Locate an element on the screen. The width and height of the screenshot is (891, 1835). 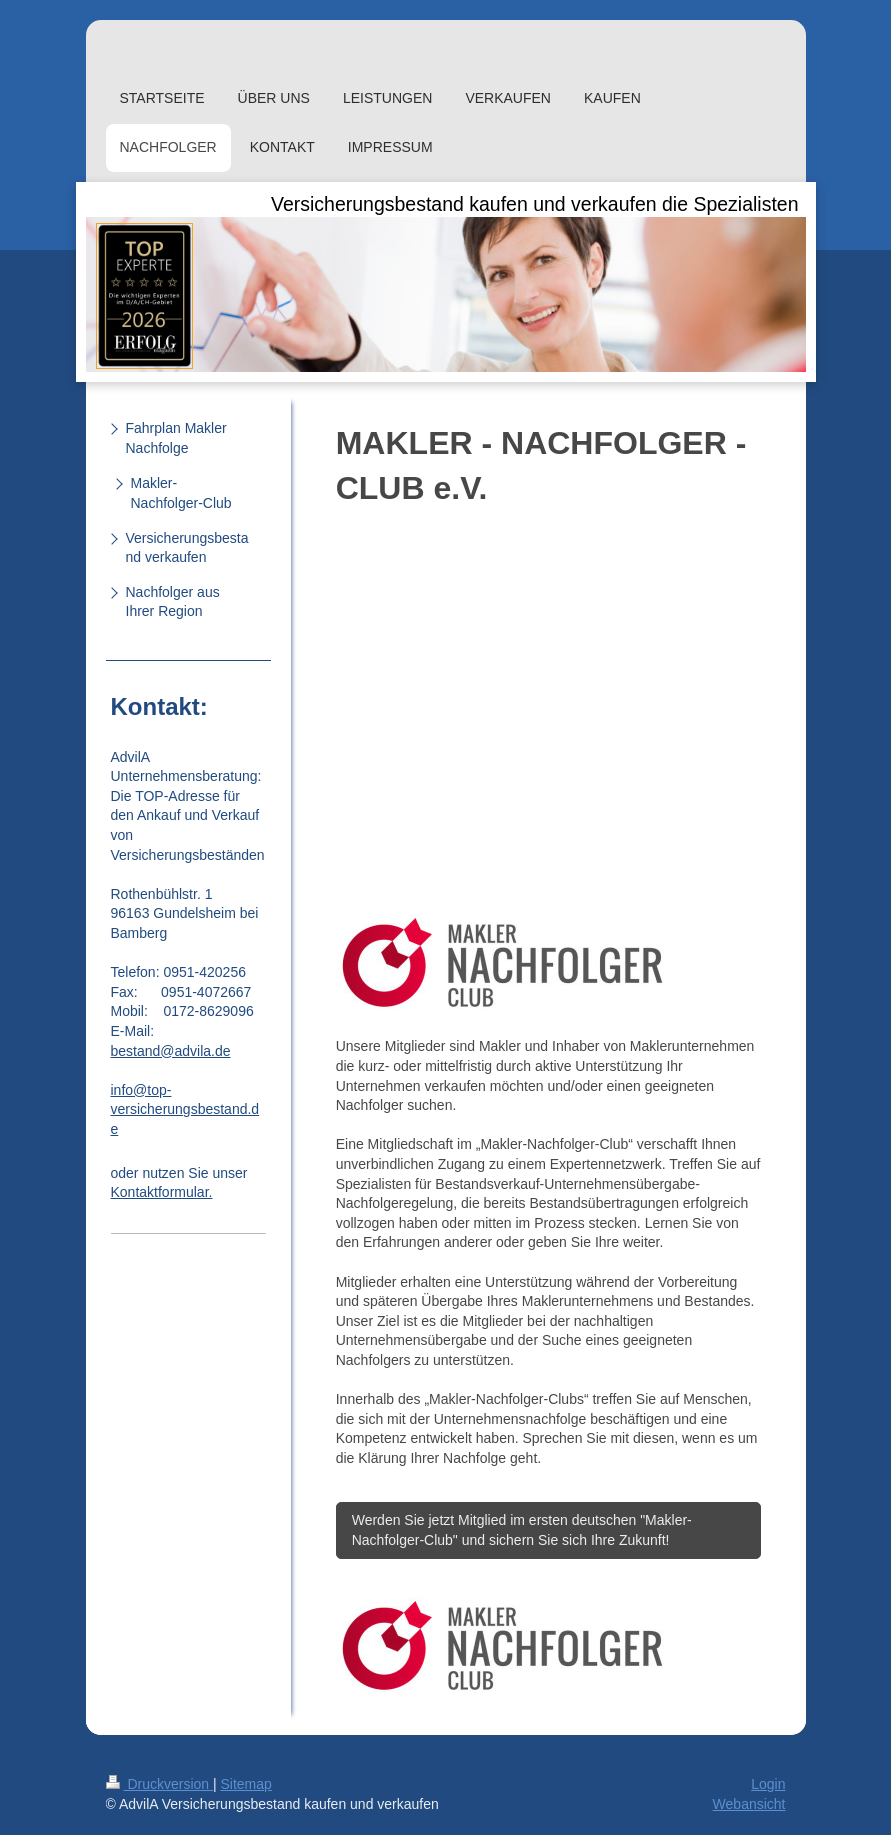
Druckversion is located at coordinates (159, 1784).